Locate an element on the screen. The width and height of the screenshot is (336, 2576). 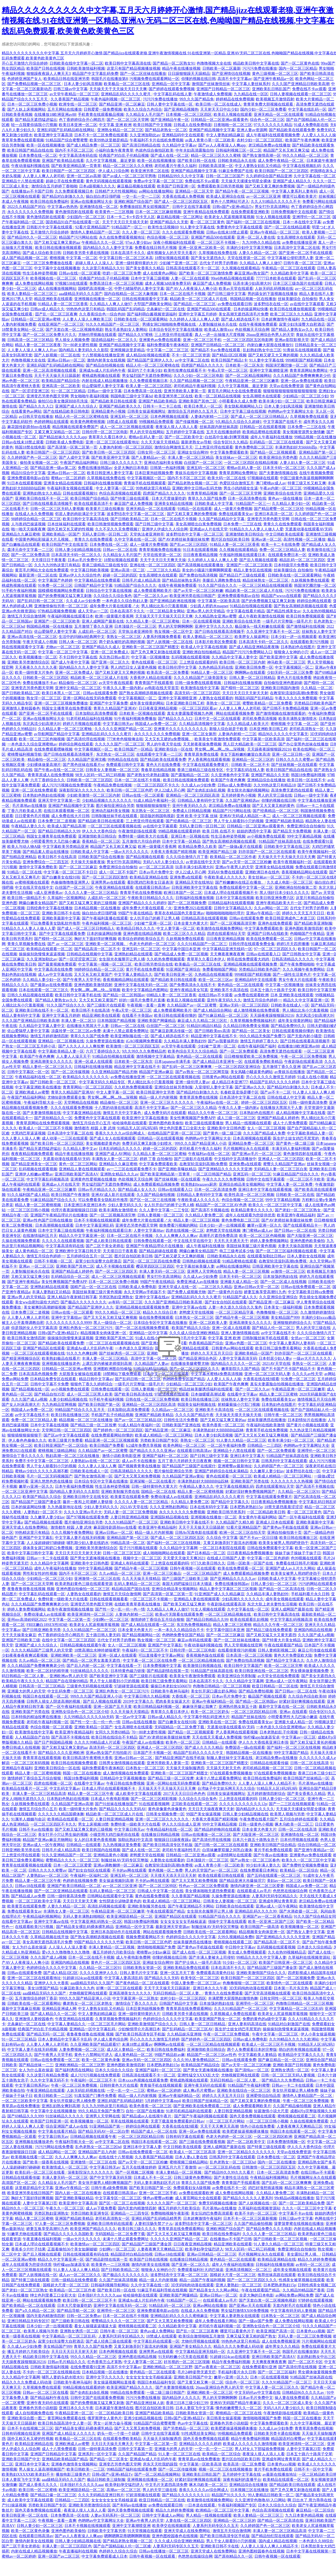
日韩一级精品在线免费观看 is located at coordinates (74, 2280).